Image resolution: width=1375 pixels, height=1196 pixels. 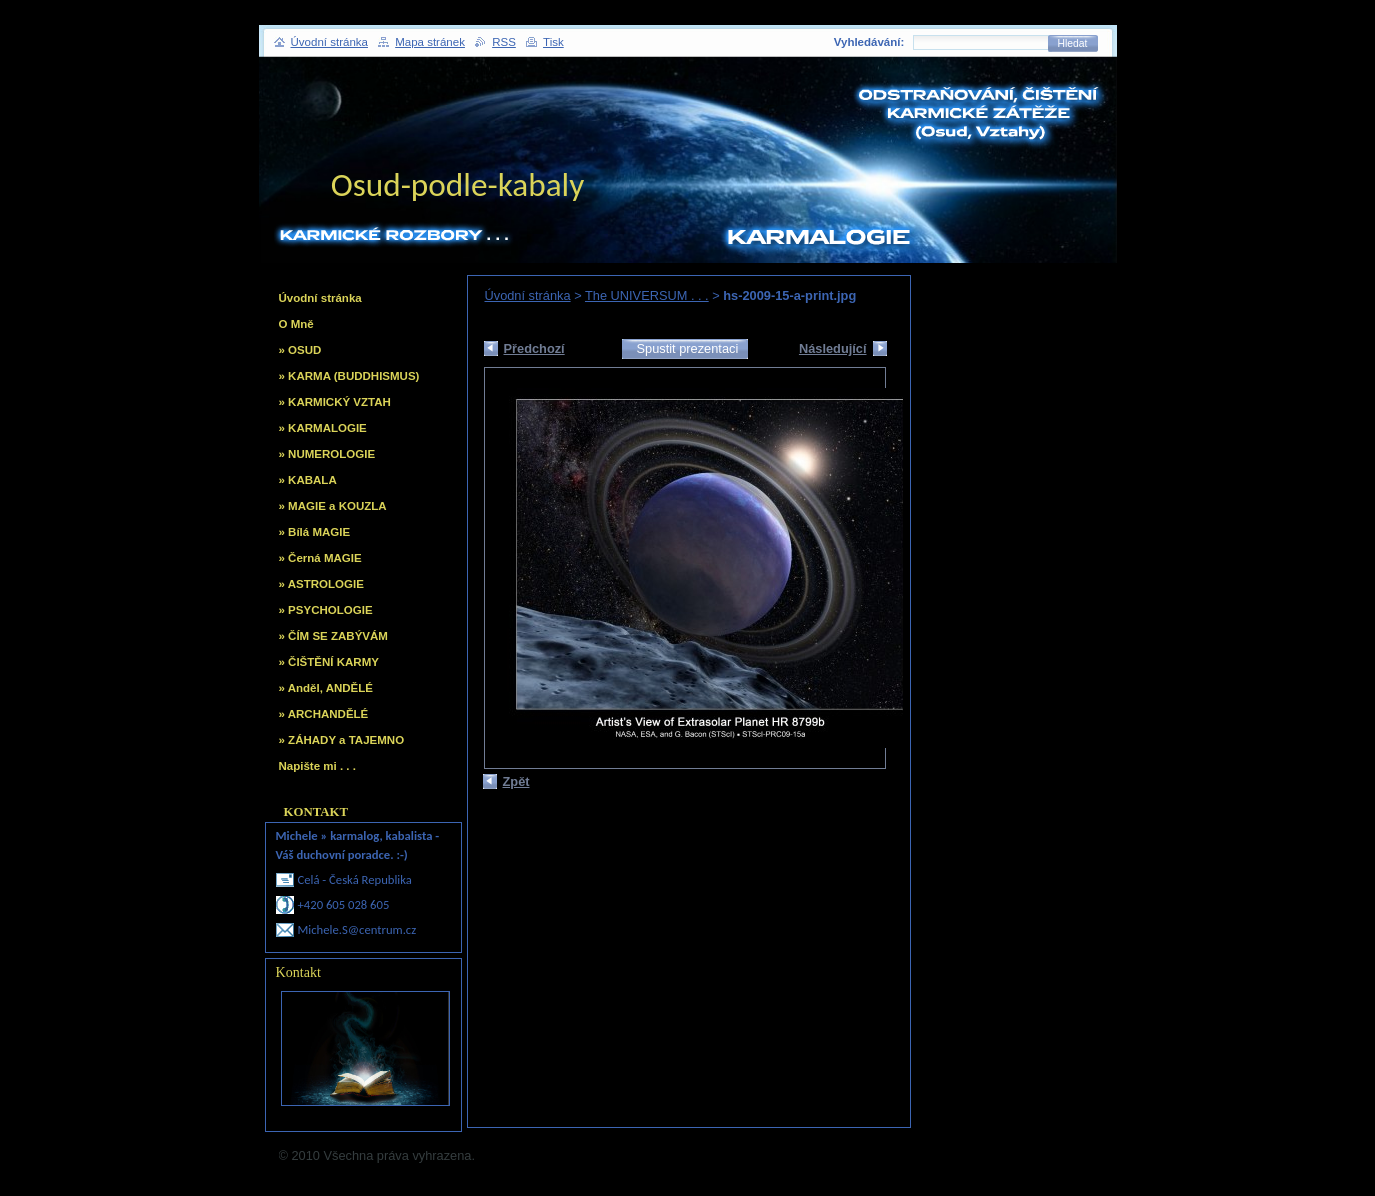 I want to click on Předchozí, so click(x=534, y=348).